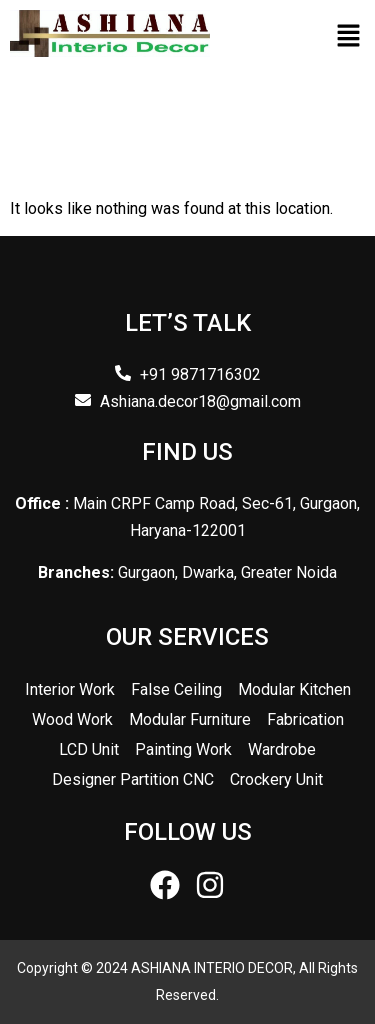 The image size is (375, 1024). I want to click on Wood Work, so click(72, 719).